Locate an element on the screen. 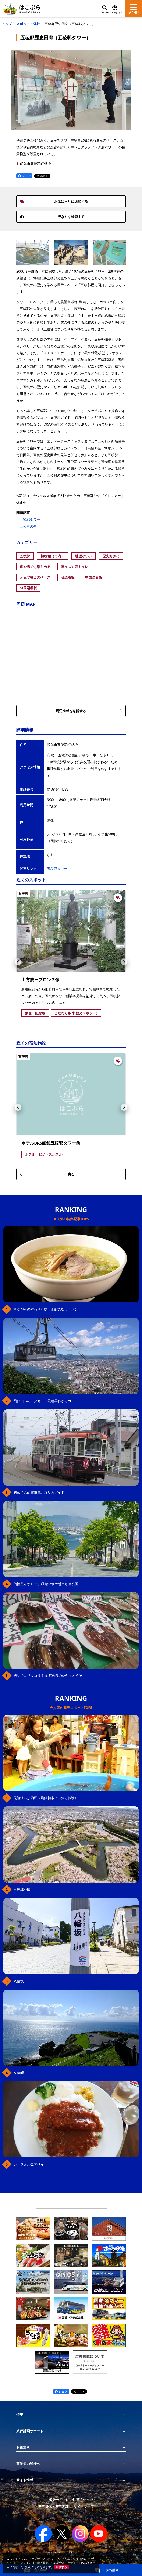 This screenshot has width=142, height=2576. 初めての函館市電、乗り方ガイド is located at coordinates (39, 1492).